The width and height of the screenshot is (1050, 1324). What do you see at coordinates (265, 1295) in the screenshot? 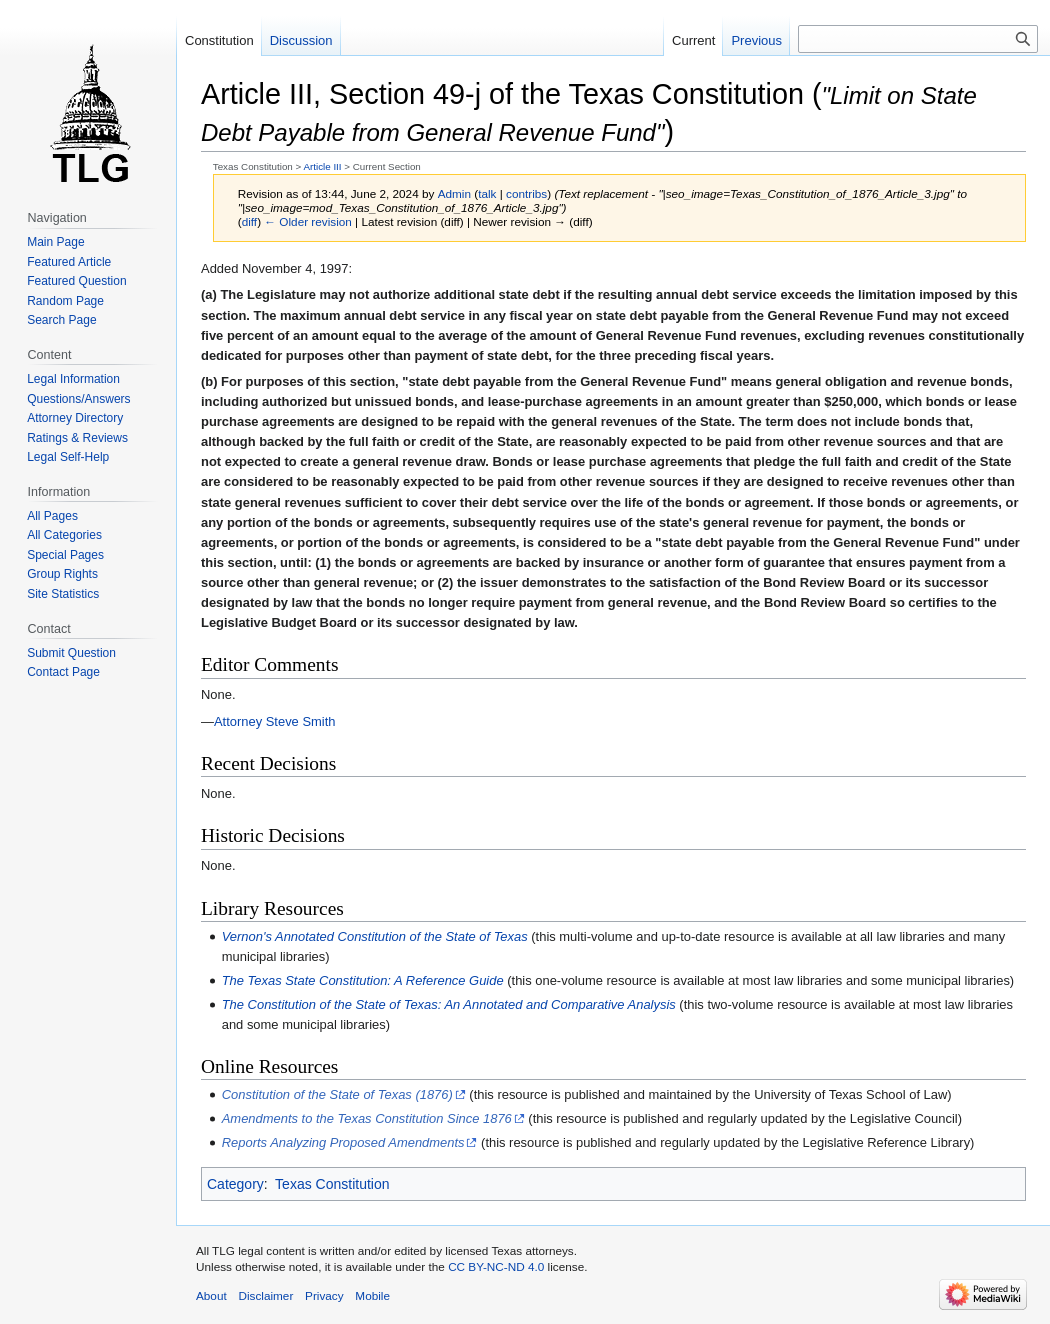
I see `Disclaimer` at bounding box center [265, 1295].